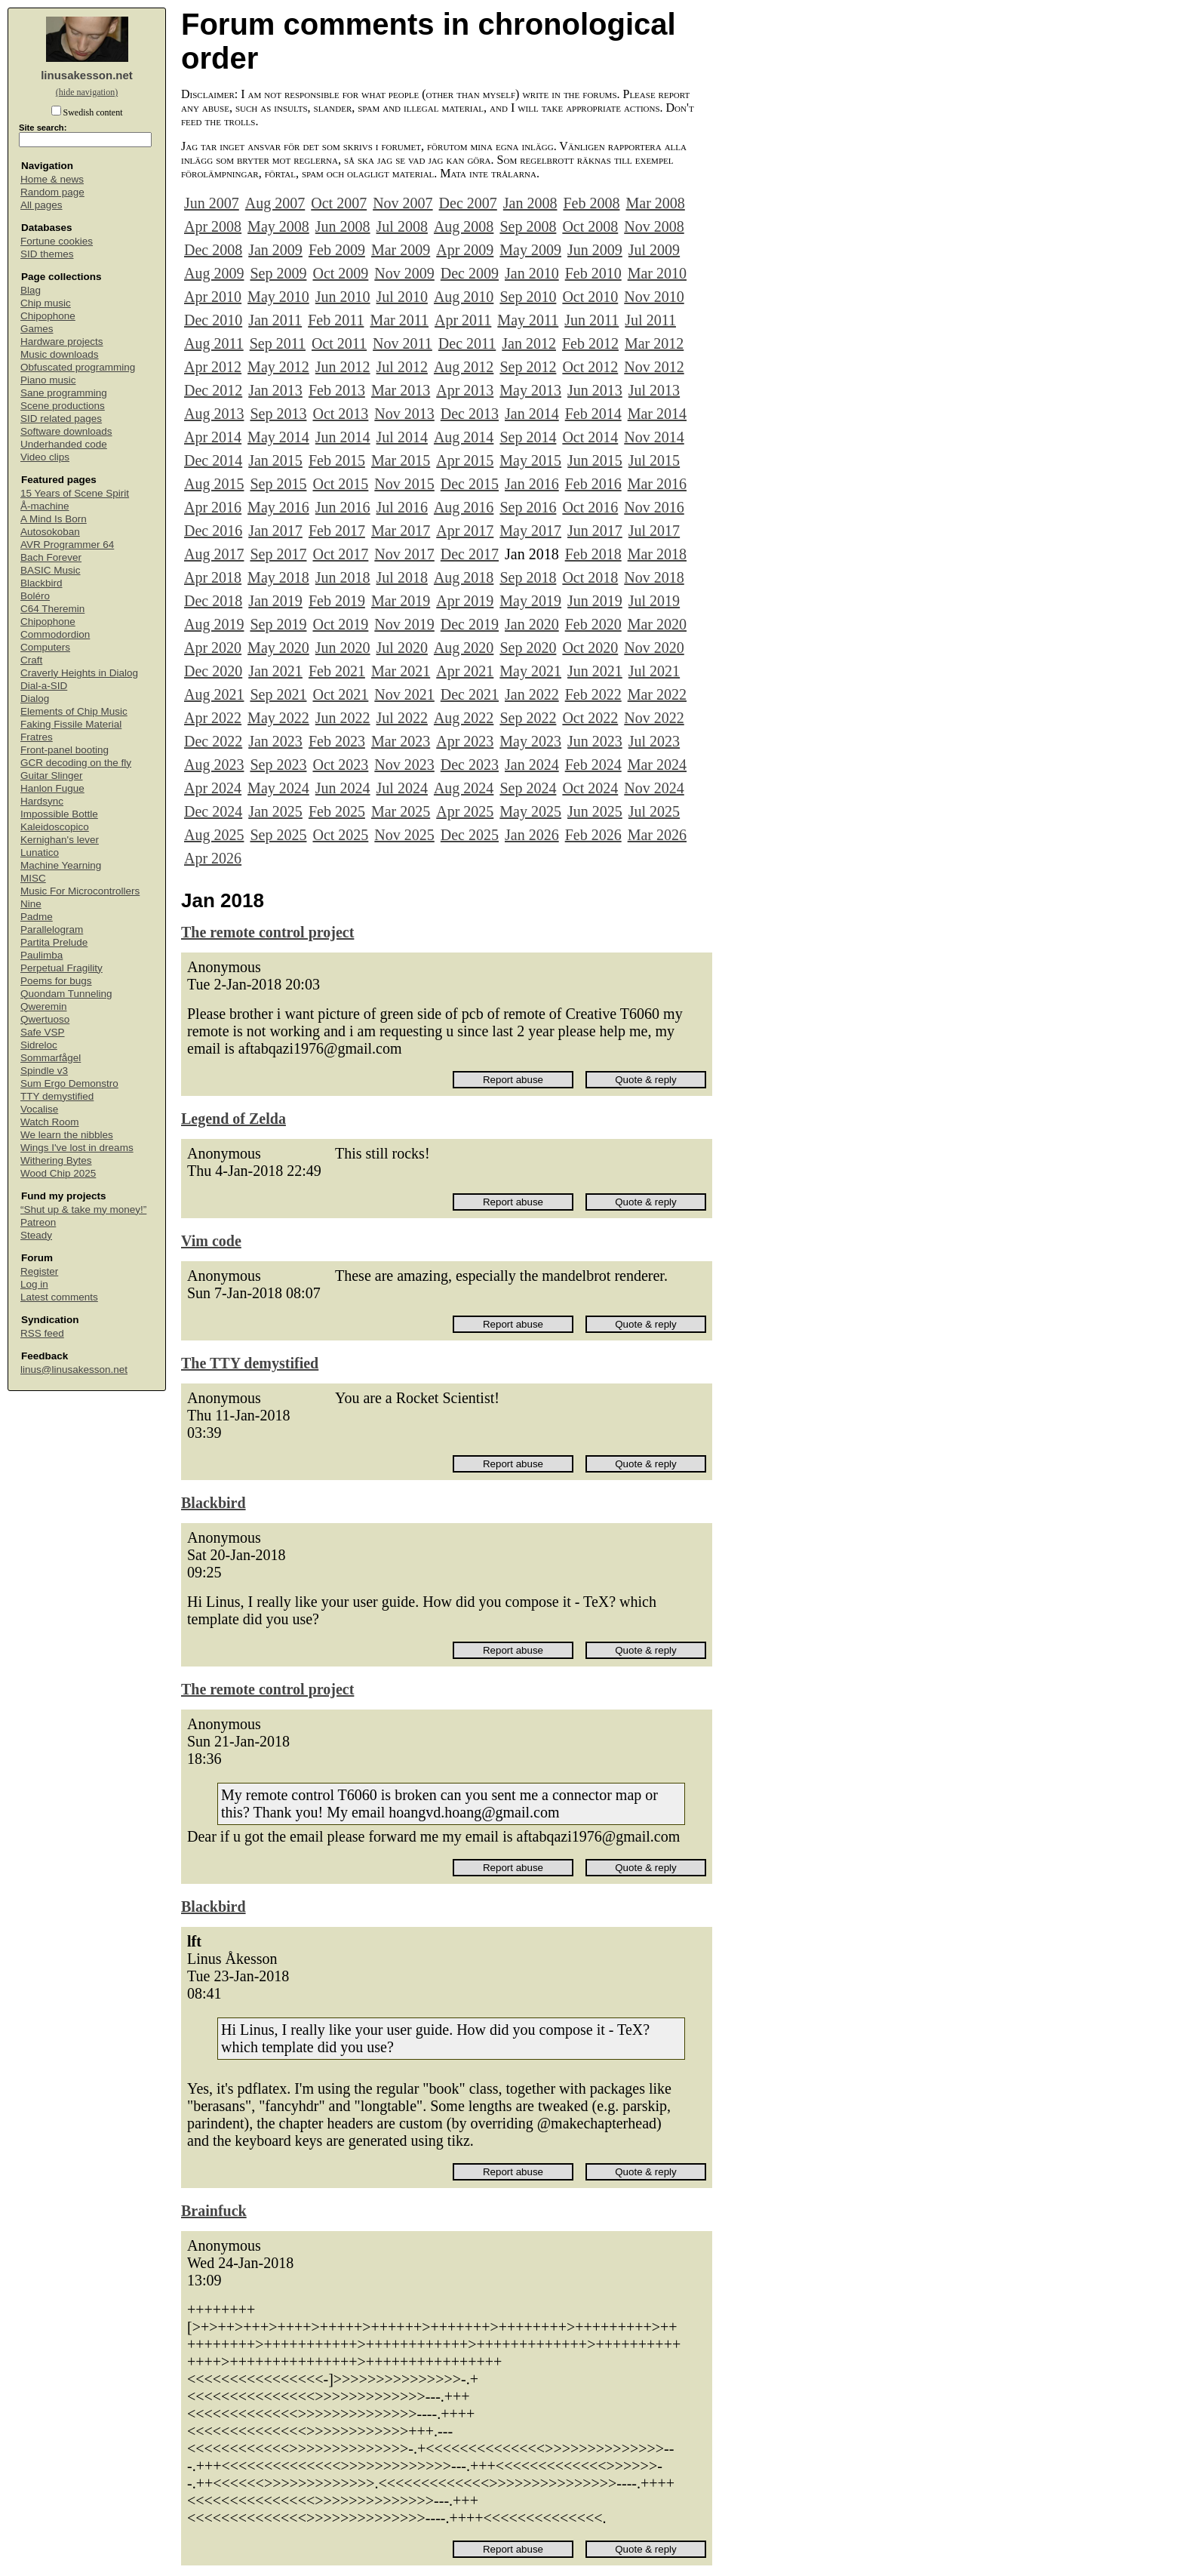  Describe the element at coordinates (654, 530) in the screenshot. I see `Jul 2017` at that location.